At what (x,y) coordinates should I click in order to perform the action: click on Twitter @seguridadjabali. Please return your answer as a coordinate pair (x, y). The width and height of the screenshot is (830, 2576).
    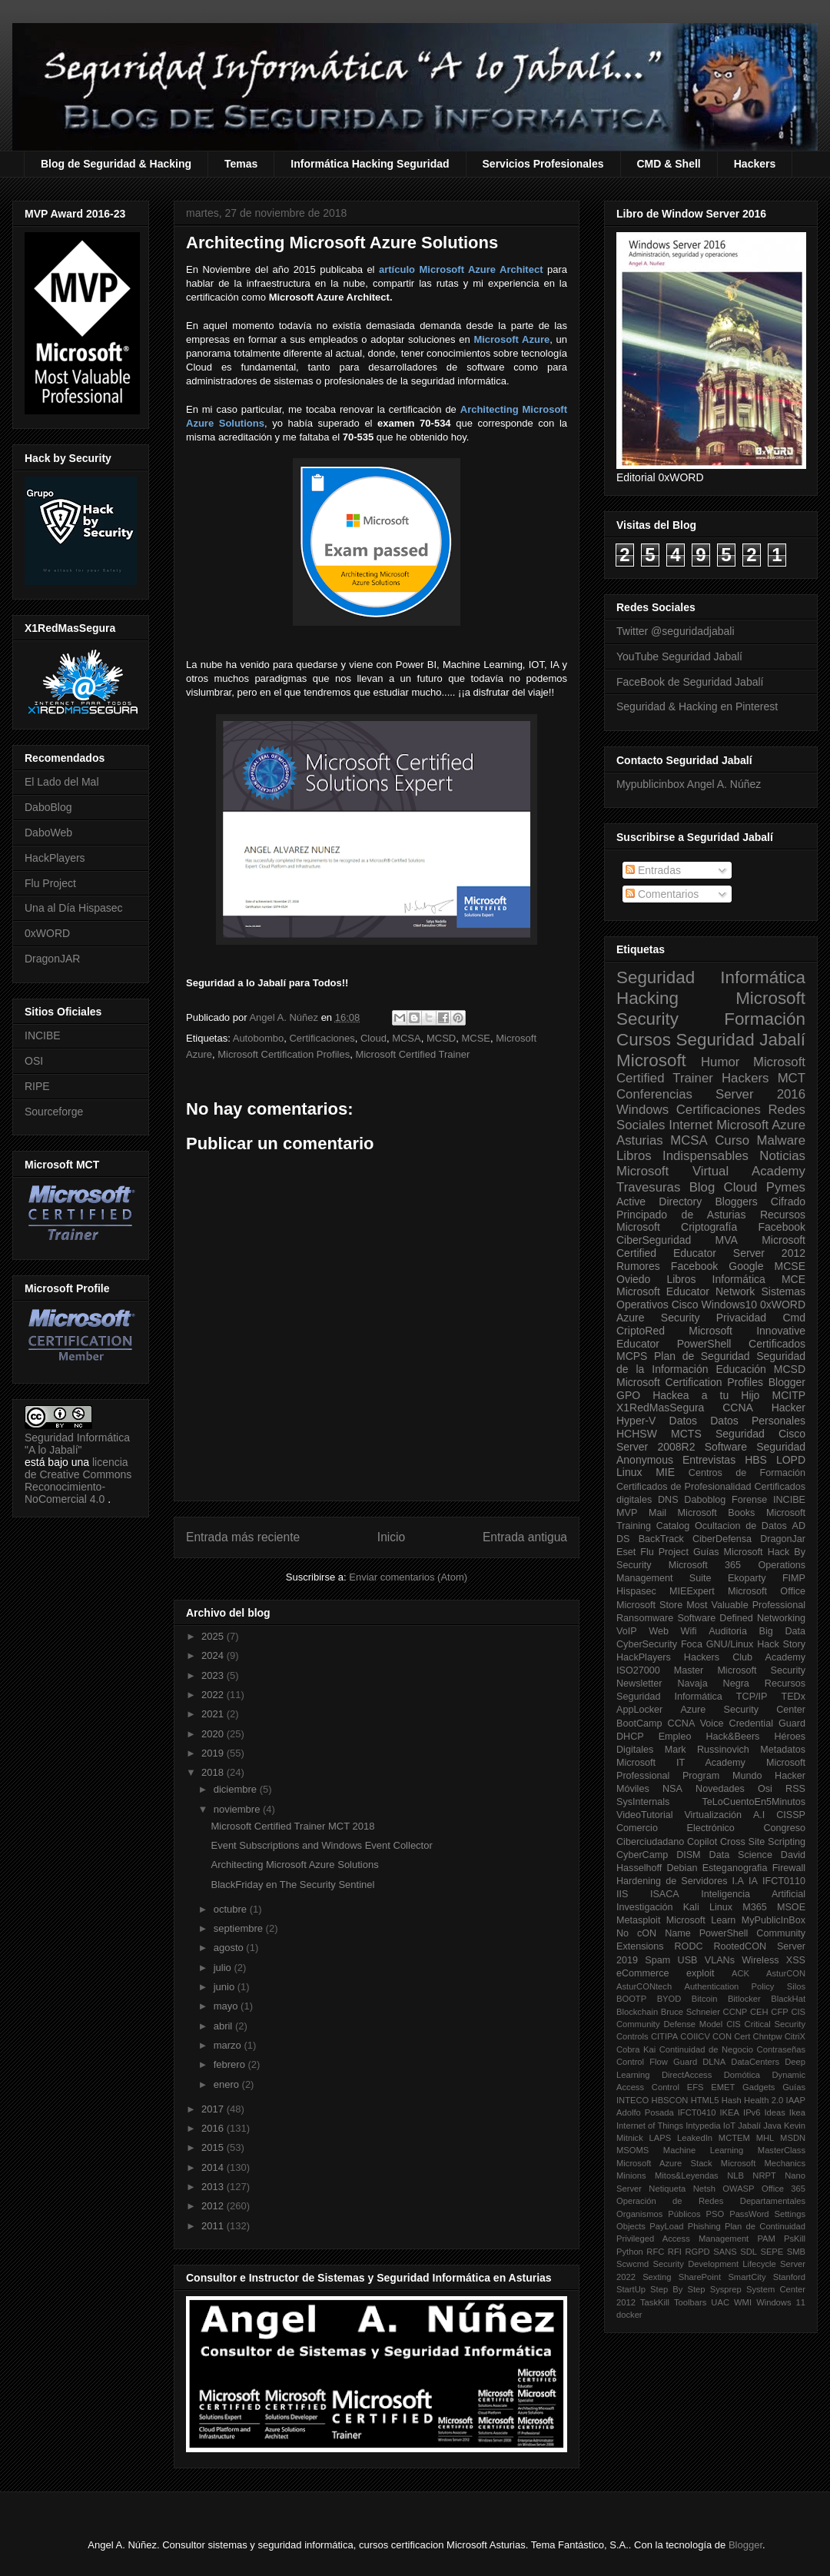
    Looking at the image, I should click on (675, 631).